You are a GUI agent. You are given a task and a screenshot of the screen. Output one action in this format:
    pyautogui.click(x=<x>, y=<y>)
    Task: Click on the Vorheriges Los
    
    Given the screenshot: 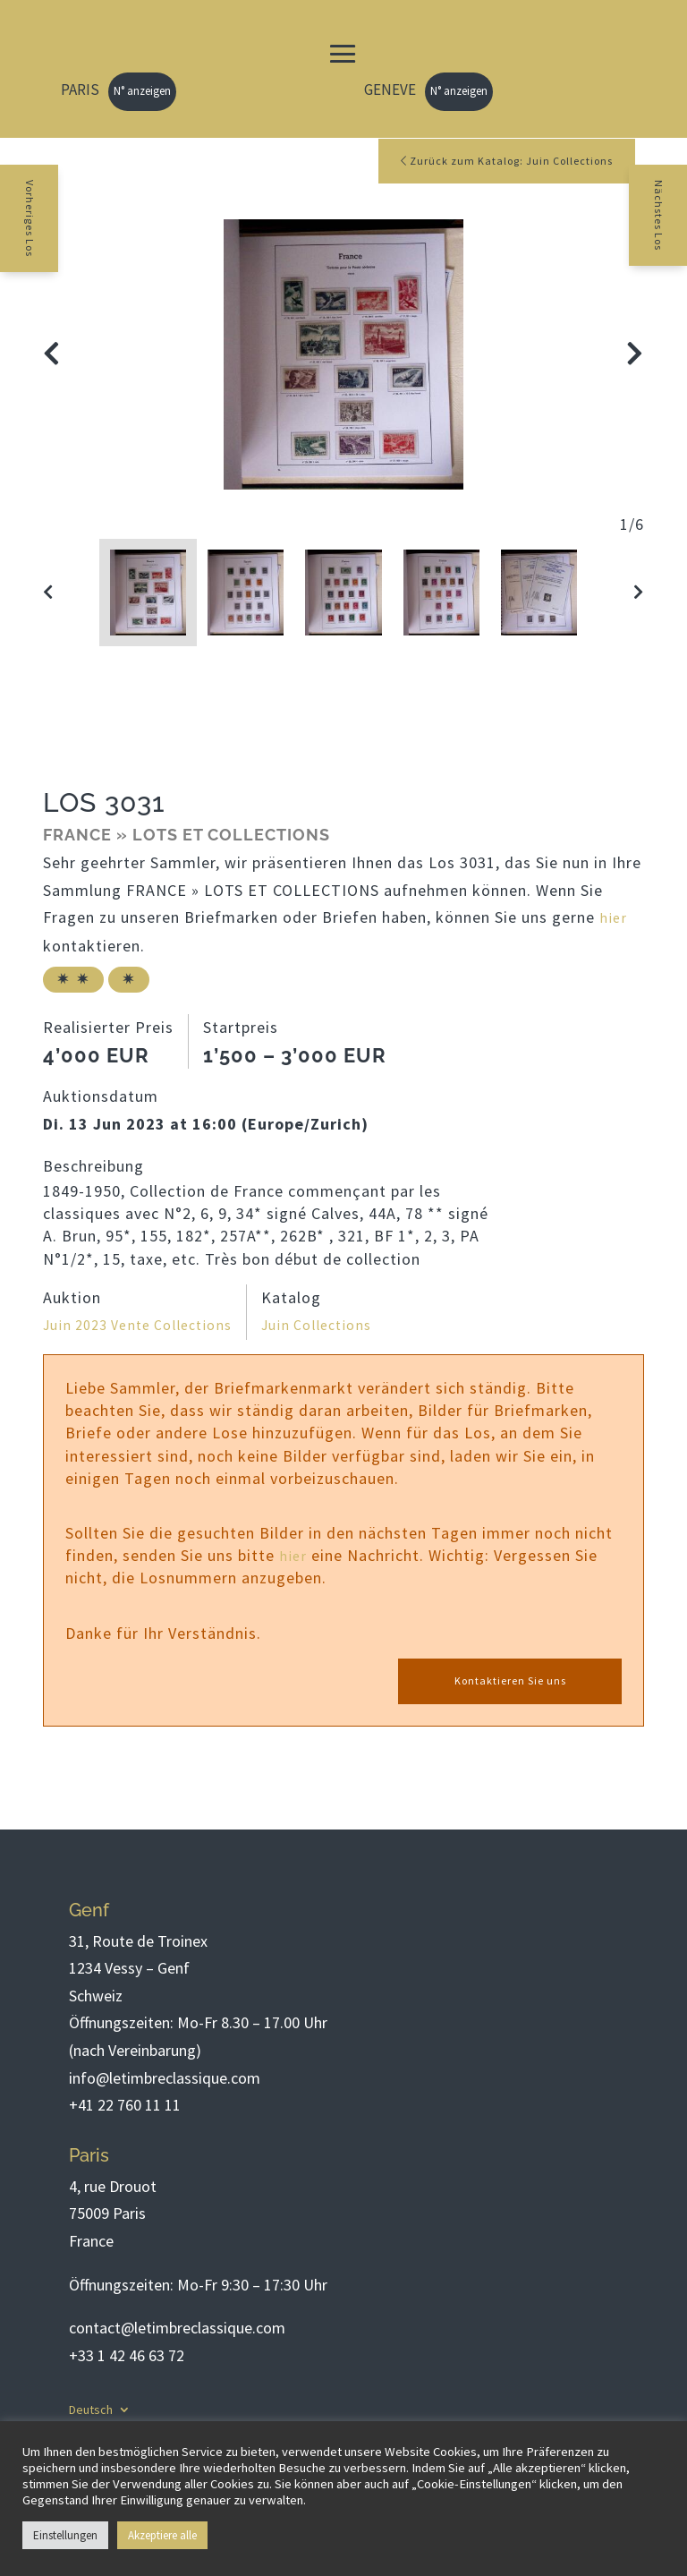 What is the action you would take?
    pyautogui.click(x=14, y=235)
    